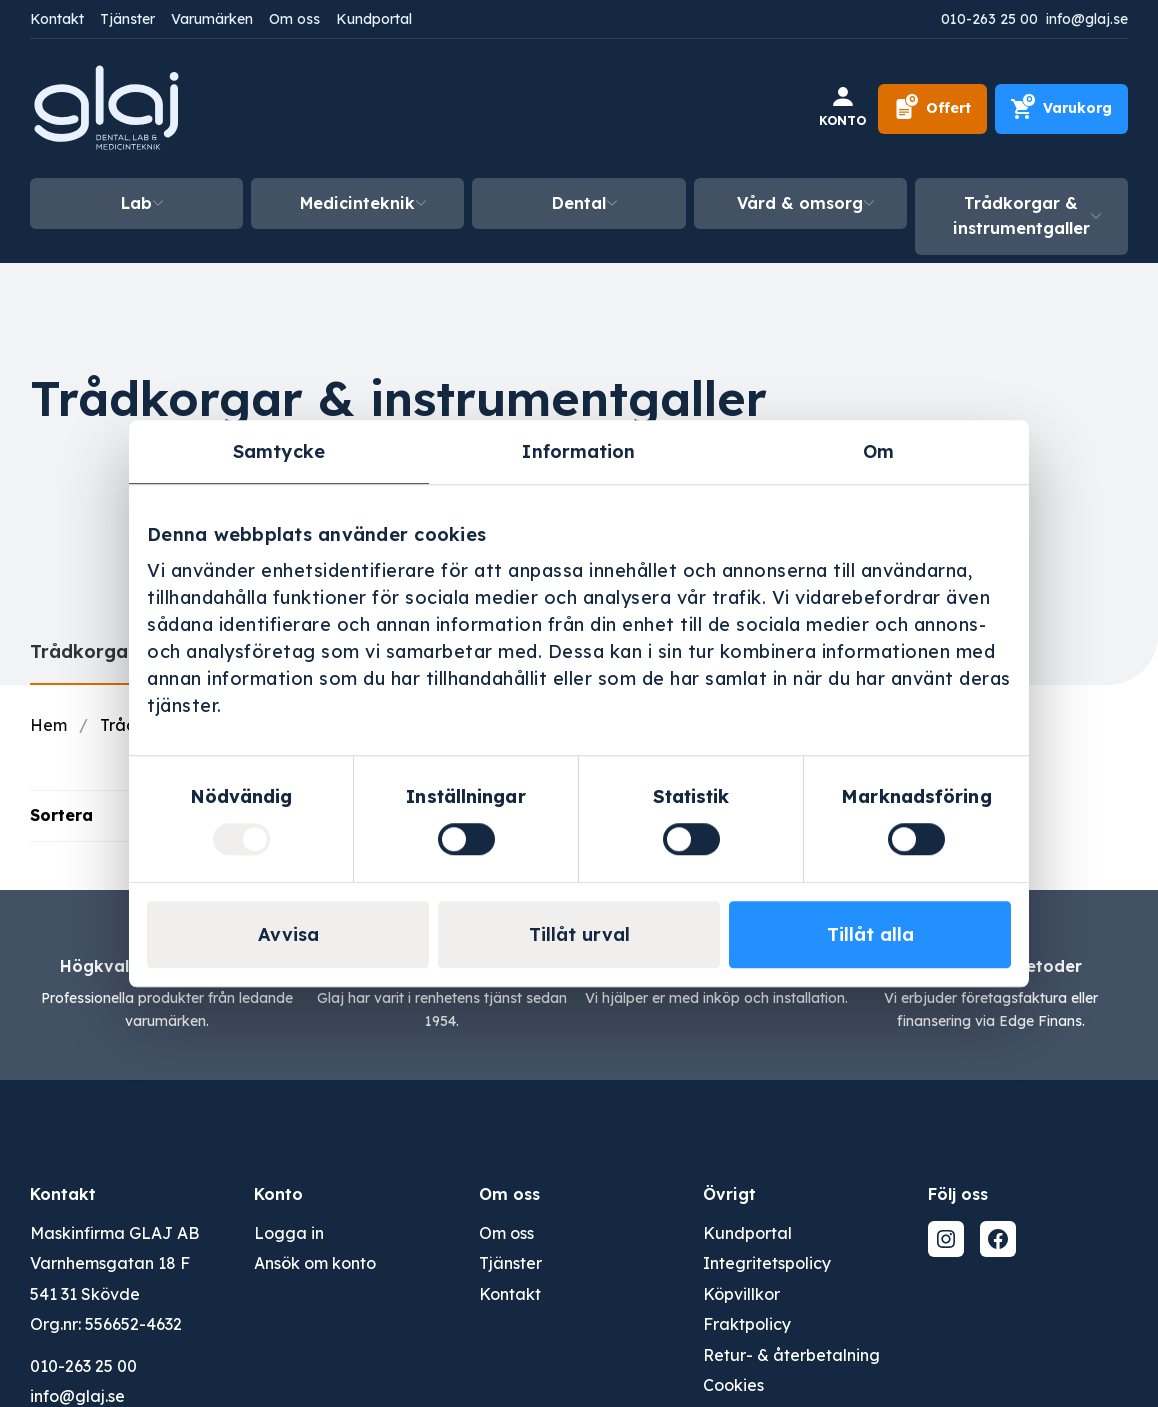 Image resolution: width=1158 pixels, height=1407 pixels. I want to click on Lab, so click(136, 203).